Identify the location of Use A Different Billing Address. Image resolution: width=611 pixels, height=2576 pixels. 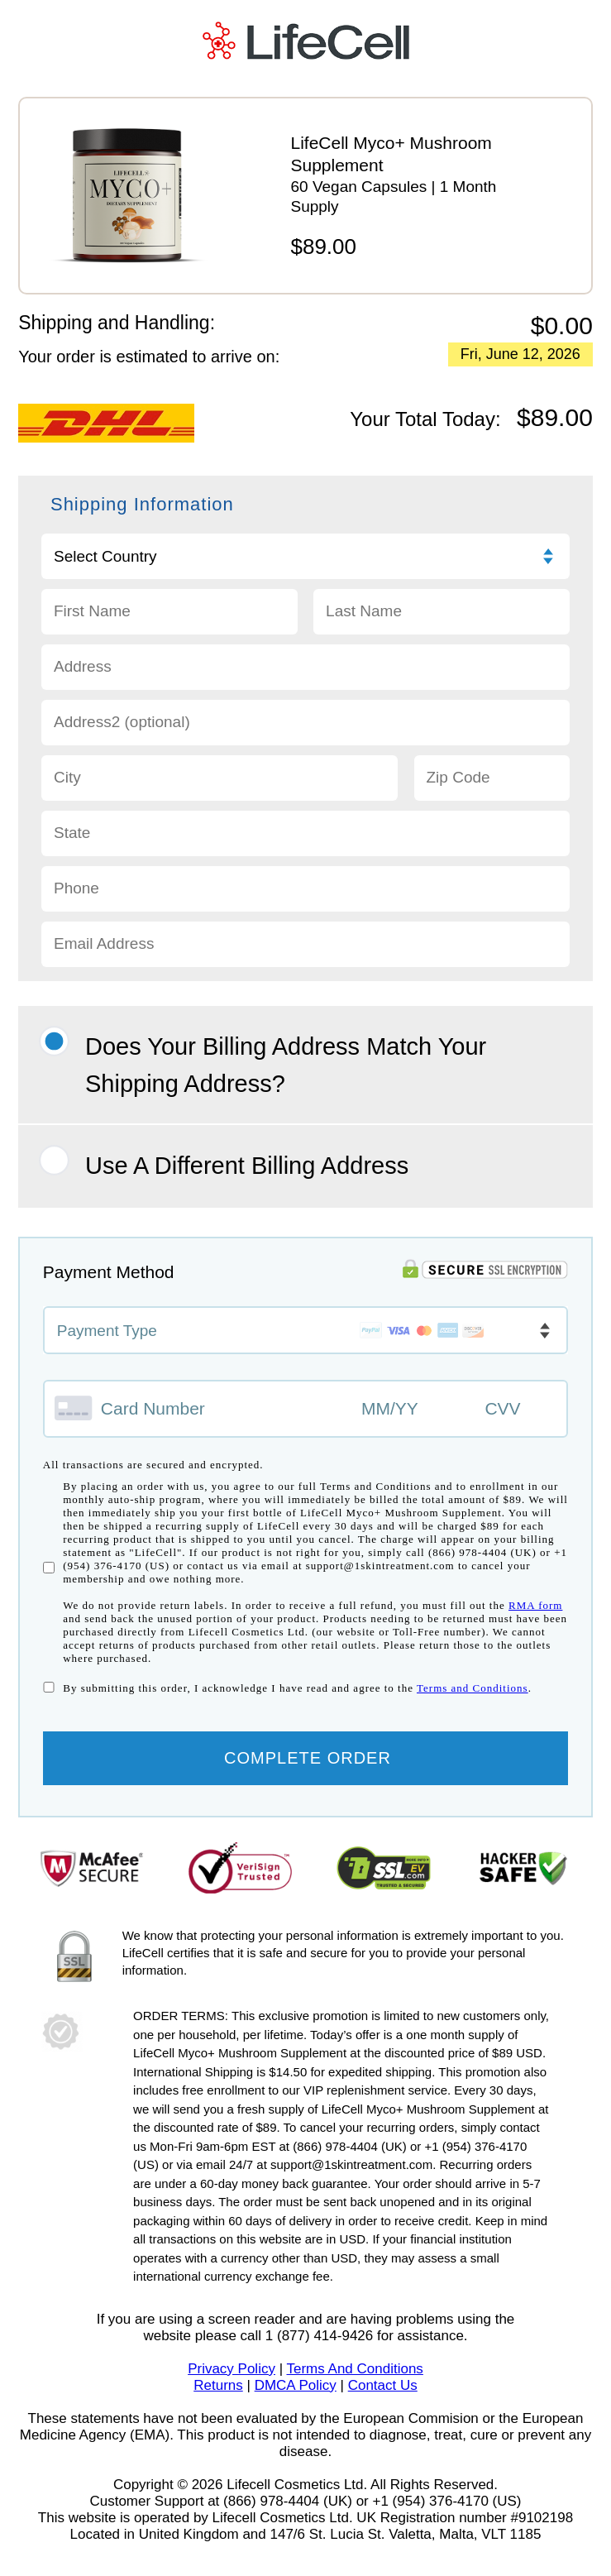
(246, 1182).